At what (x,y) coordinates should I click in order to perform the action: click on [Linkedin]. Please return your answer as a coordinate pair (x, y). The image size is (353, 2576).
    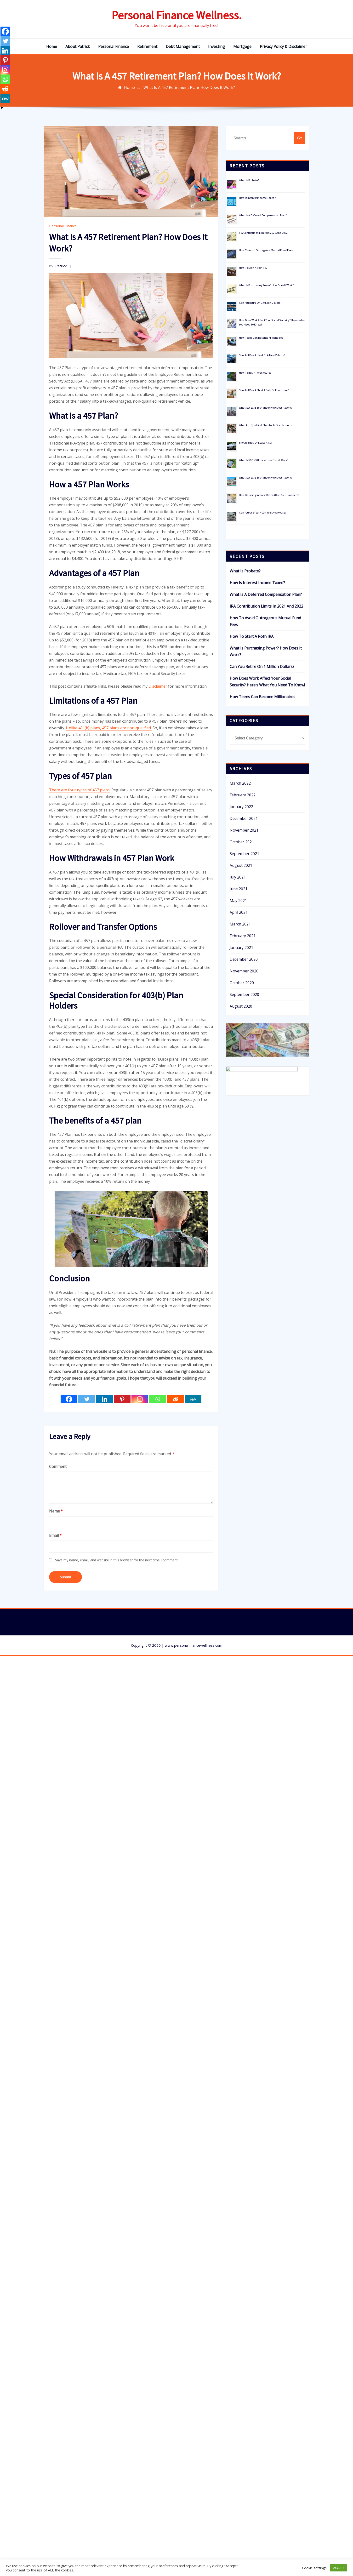
    Looking at the image, I should click on (49, 390).